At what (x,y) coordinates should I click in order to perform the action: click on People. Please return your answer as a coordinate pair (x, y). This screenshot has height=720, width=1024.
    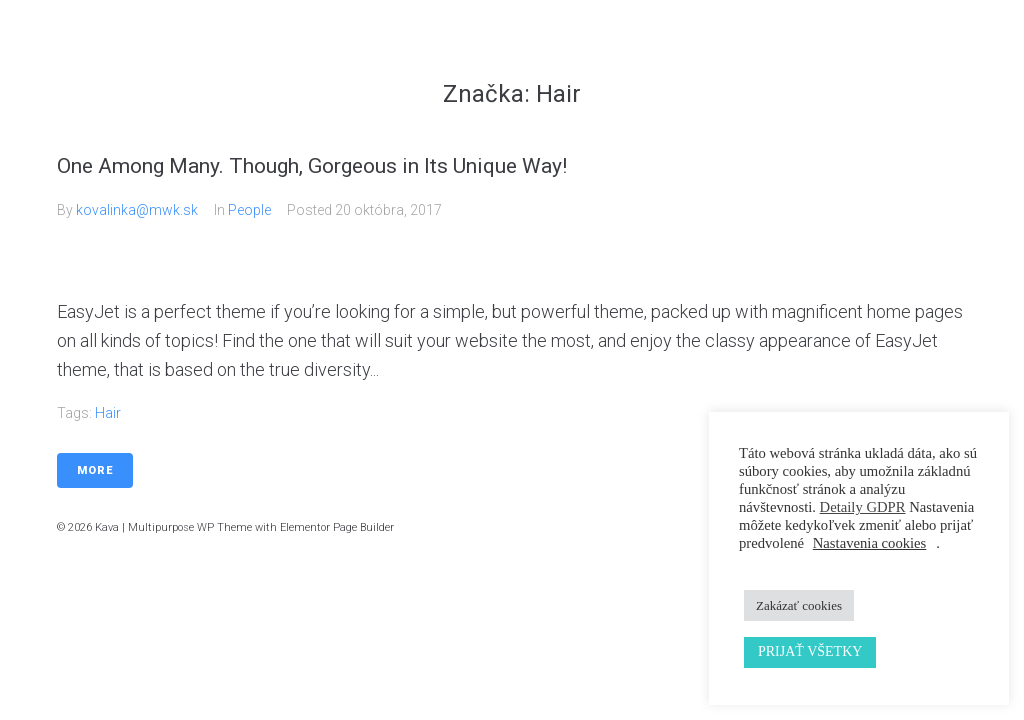
    Looking at the image, I should click on (249, 210).